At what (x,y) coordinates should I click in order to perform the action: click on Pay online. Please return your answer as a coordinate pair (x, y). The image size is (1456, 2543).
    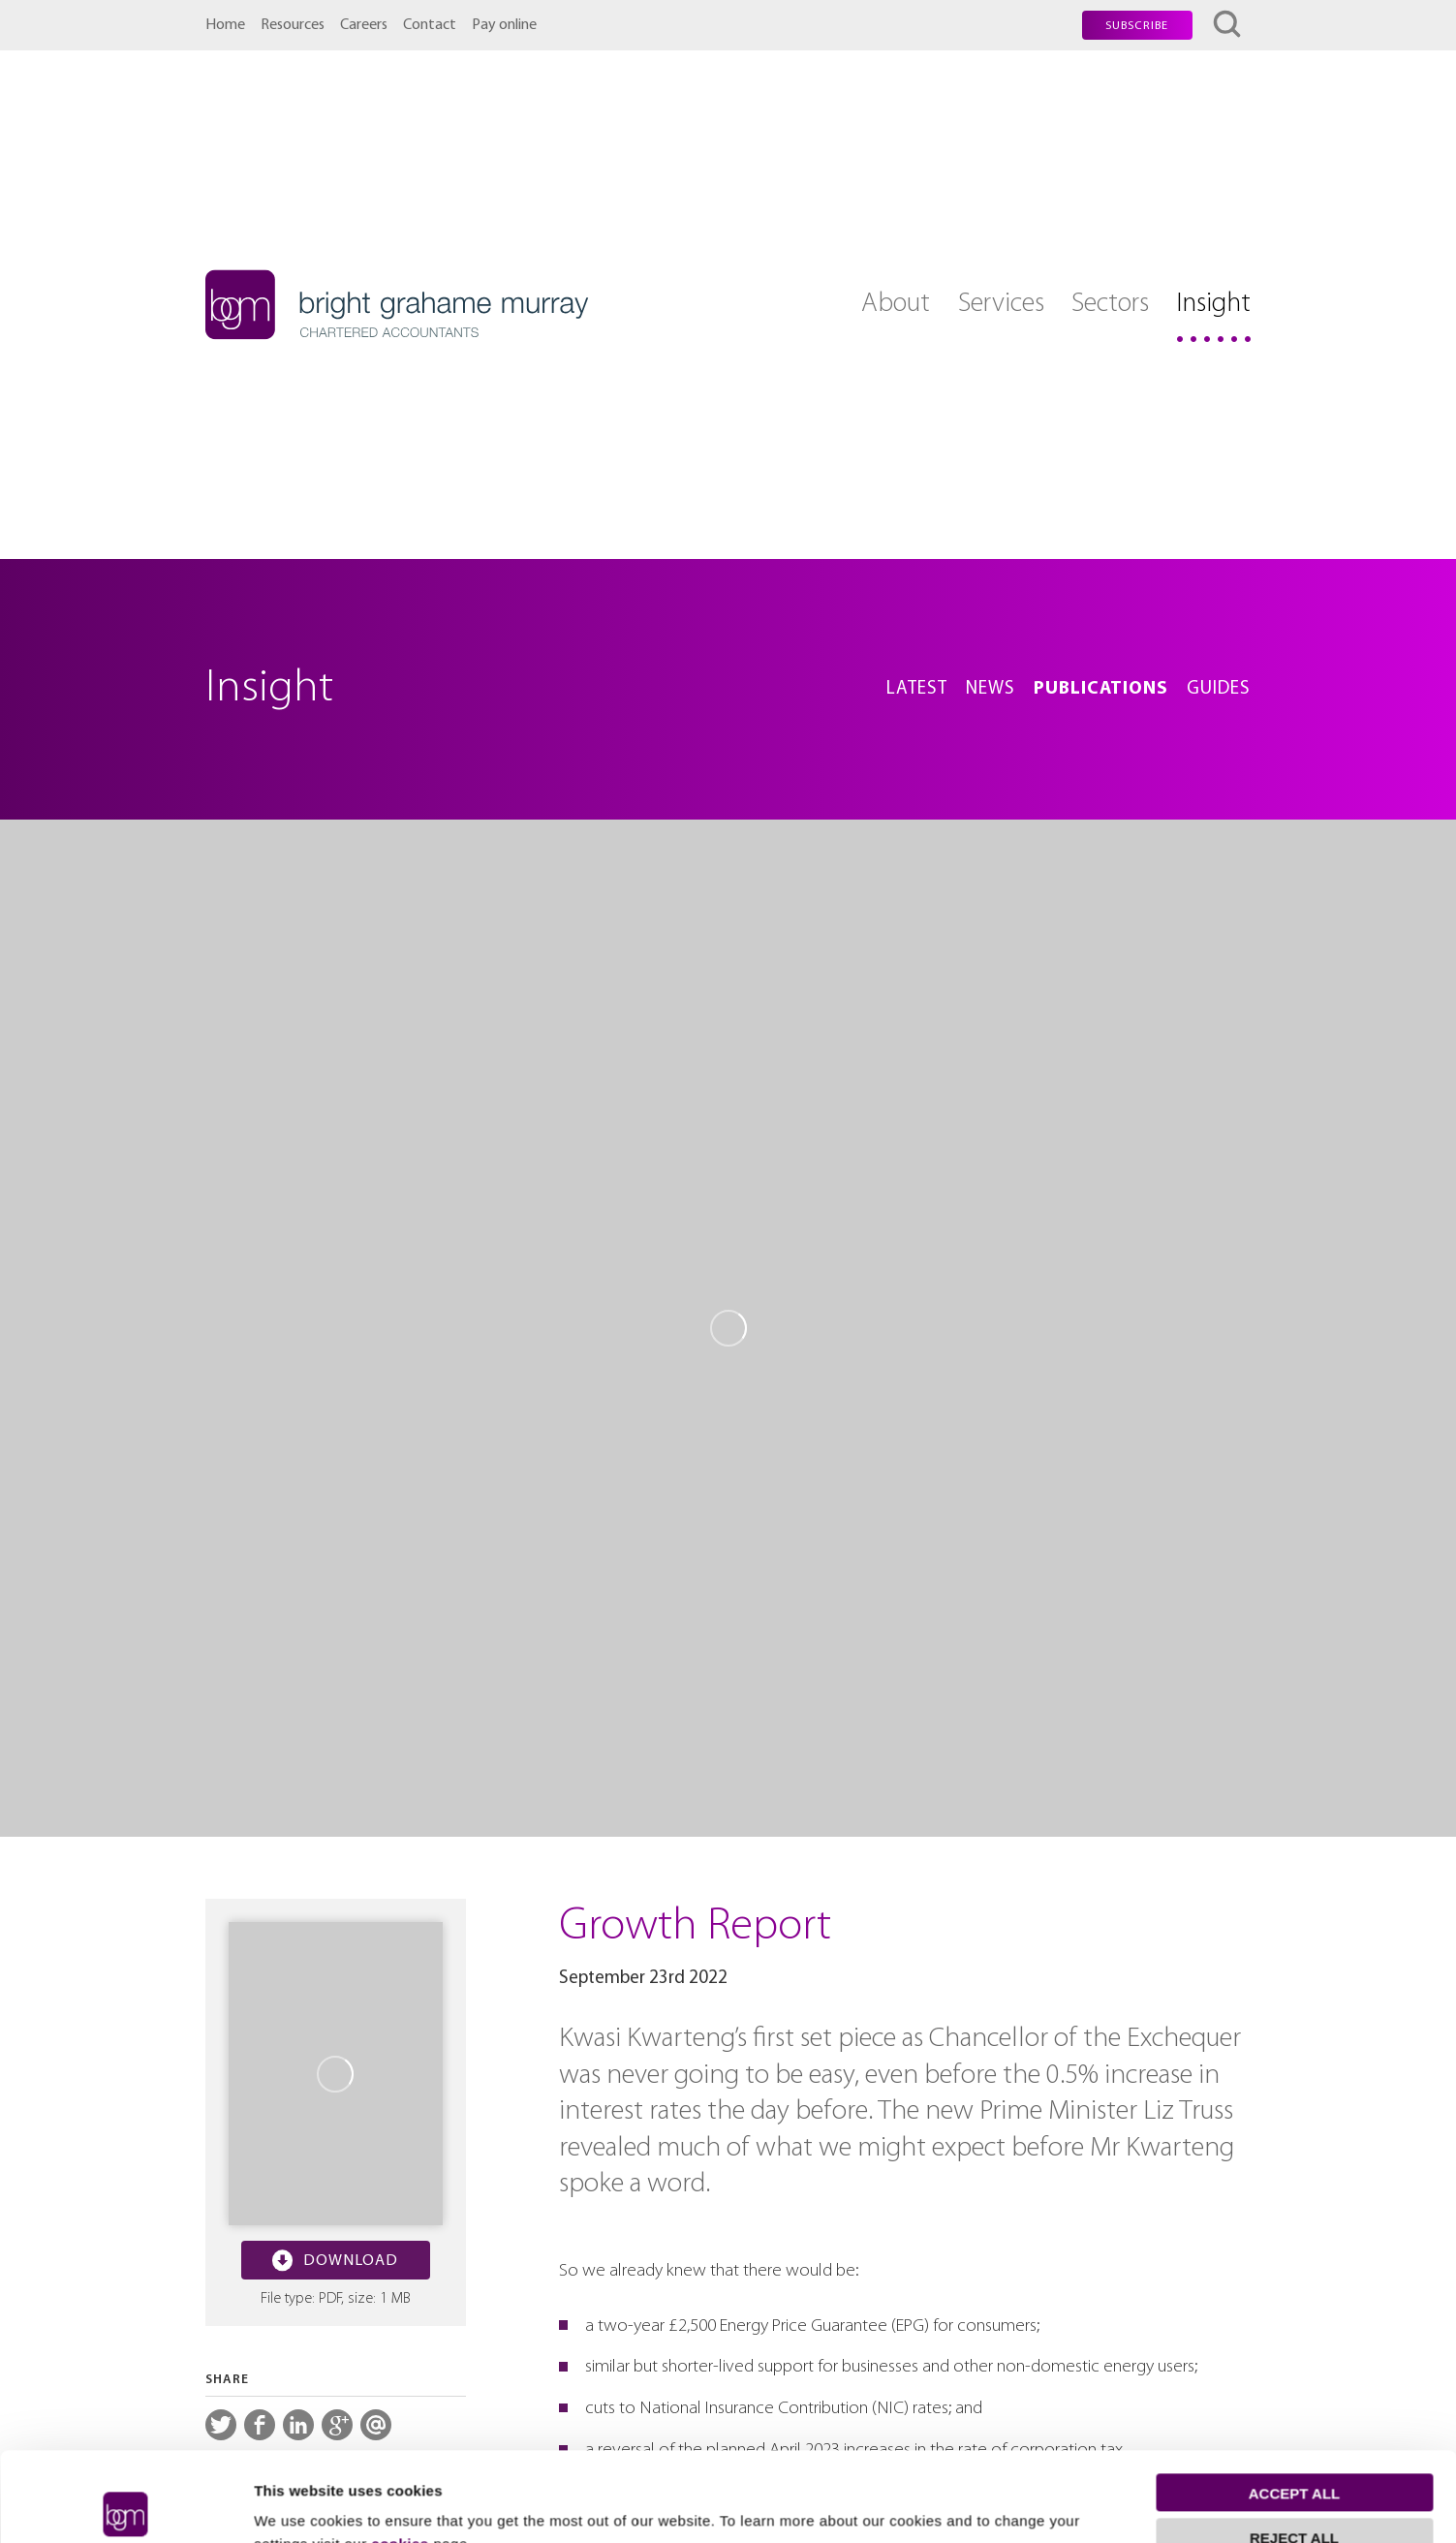
    Looking at the image, I should click on (504, 25).